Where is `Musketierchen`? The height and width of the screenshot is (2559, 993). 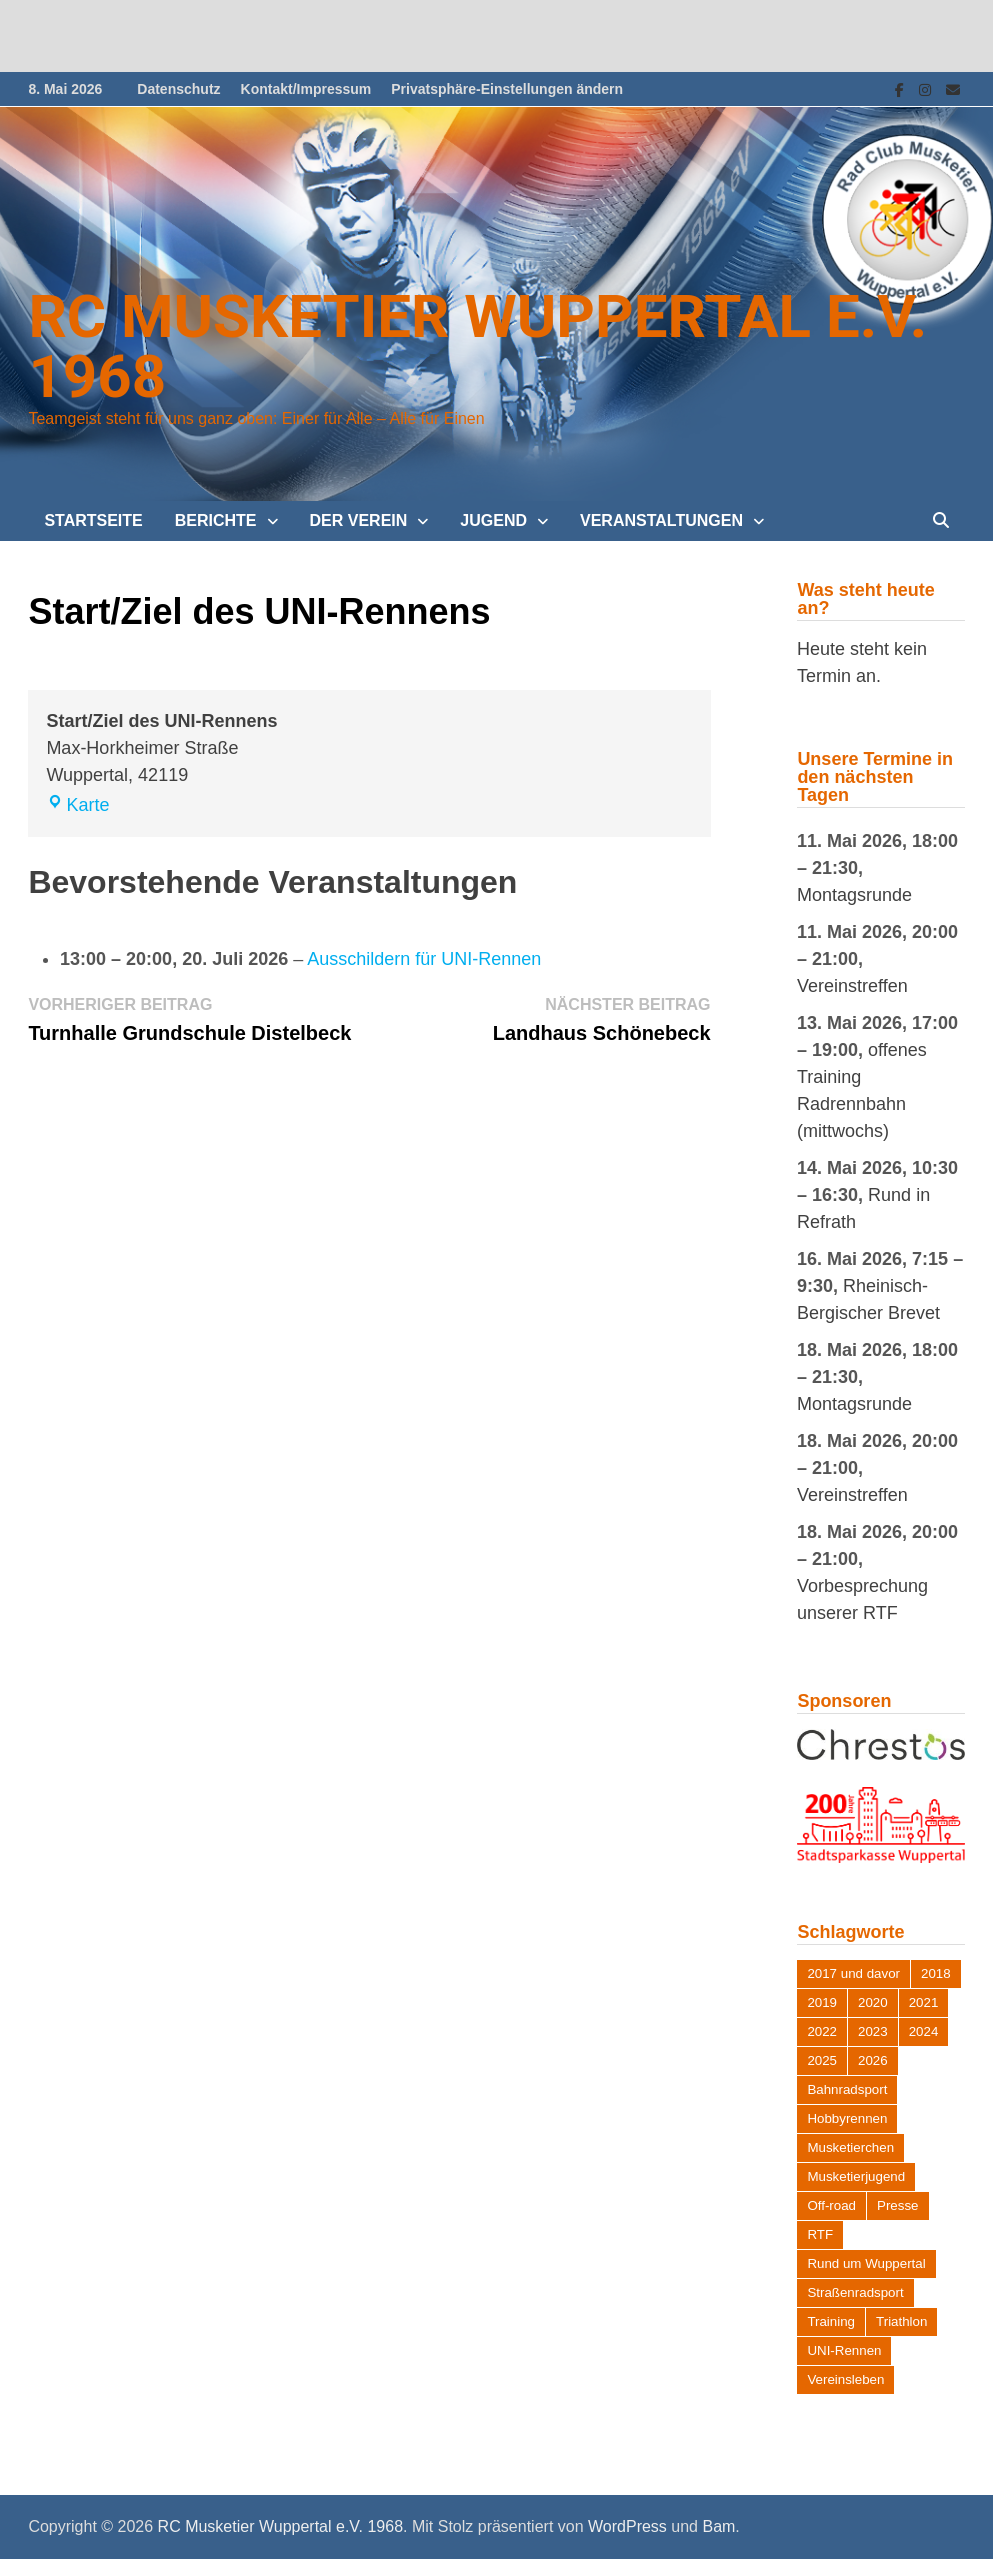
Musketierchen is located at coordinates (850, 2147).